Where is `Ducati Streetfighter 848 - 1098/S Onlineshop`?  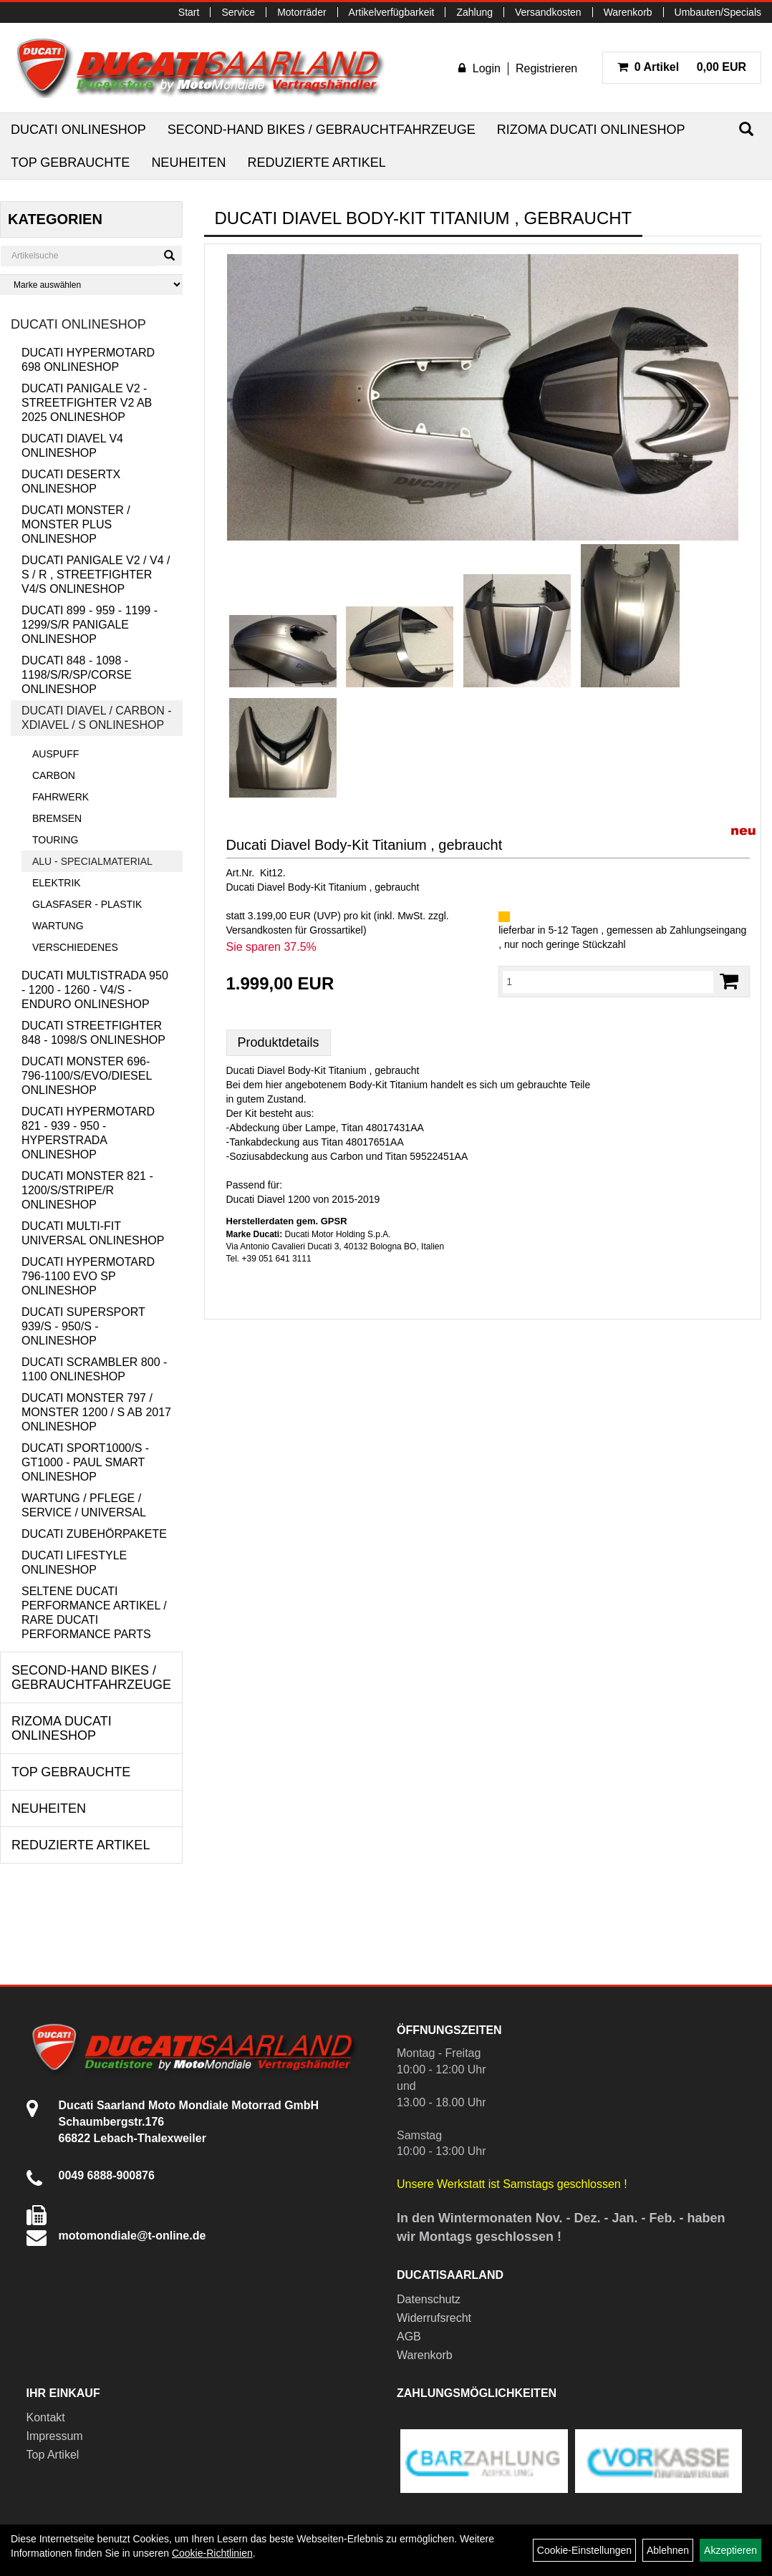 Ducati Streetfighter 848 - 1098/S Onlineshop is located at coordinates (93, 1033).